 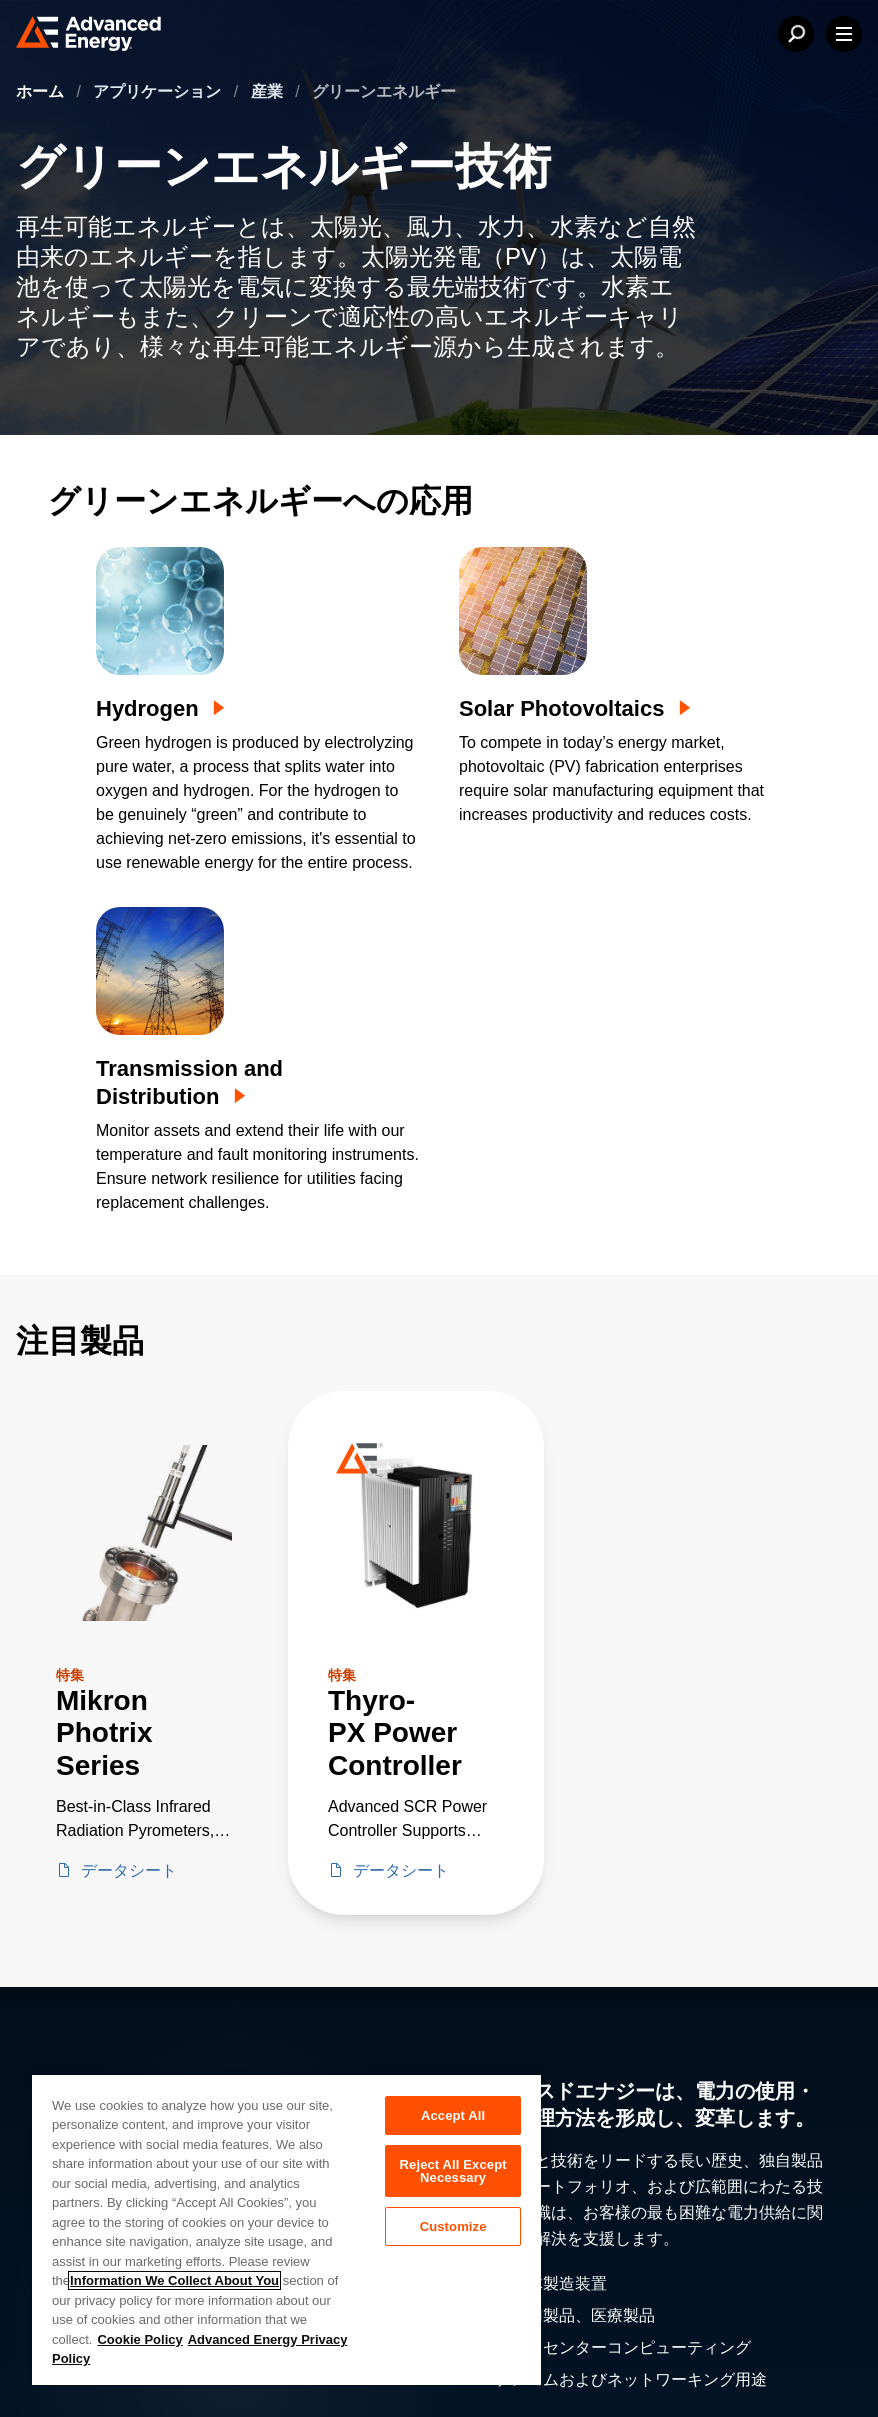 What do you see at coordinates (159, 91) in the screenshot?
I see `アプリケーション` at bounding box center [159, 91].